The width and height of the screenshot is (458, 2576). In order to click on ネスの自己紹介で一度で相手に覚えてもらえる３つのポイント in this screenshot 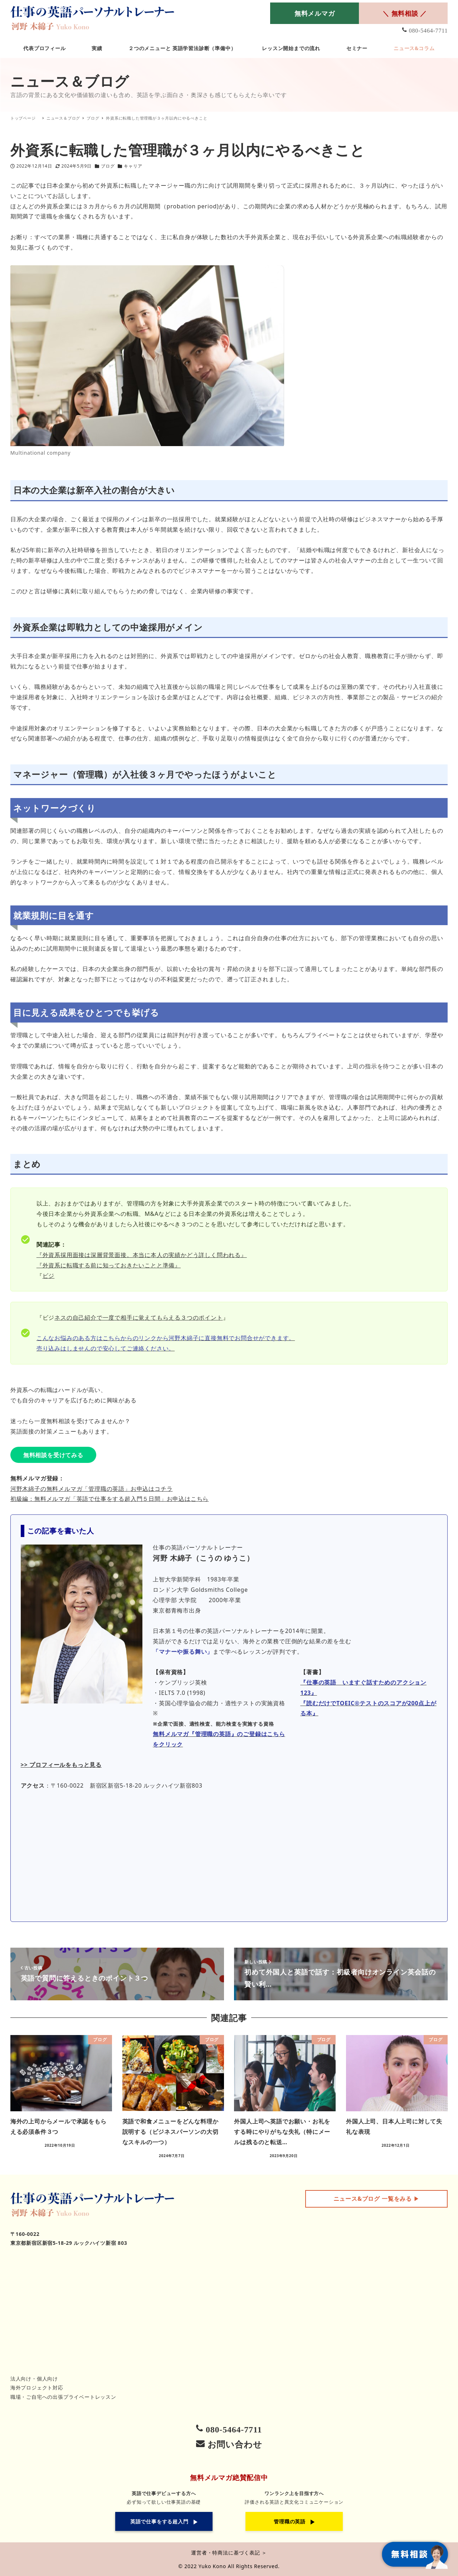, I will do `click(138, 1317)`.